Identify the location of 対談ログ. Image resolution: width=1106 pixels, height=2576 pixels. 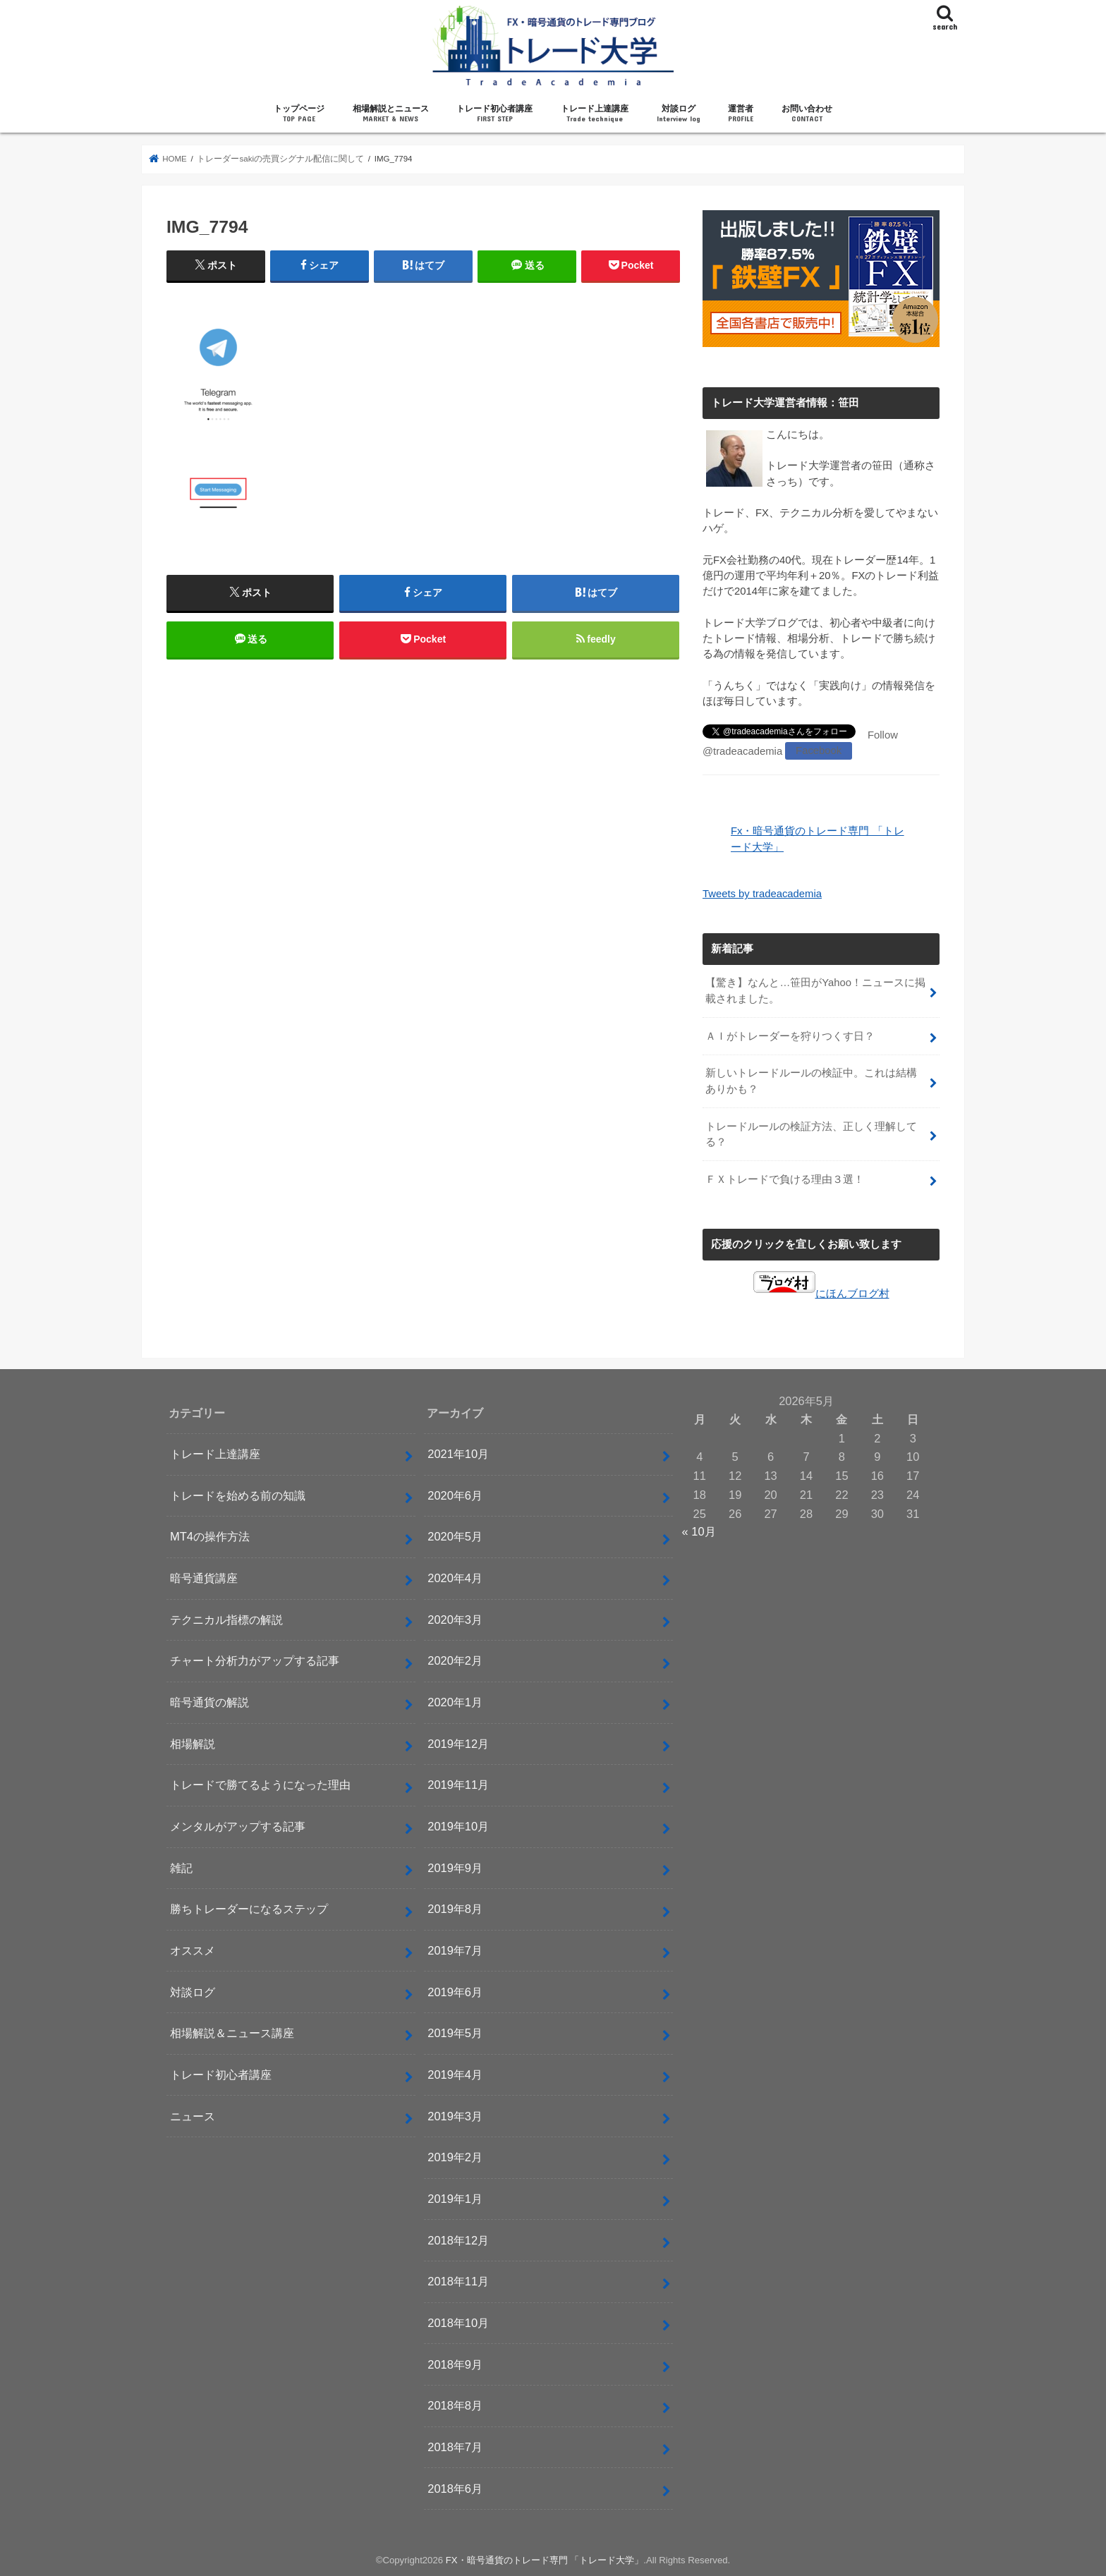
(678, 114).